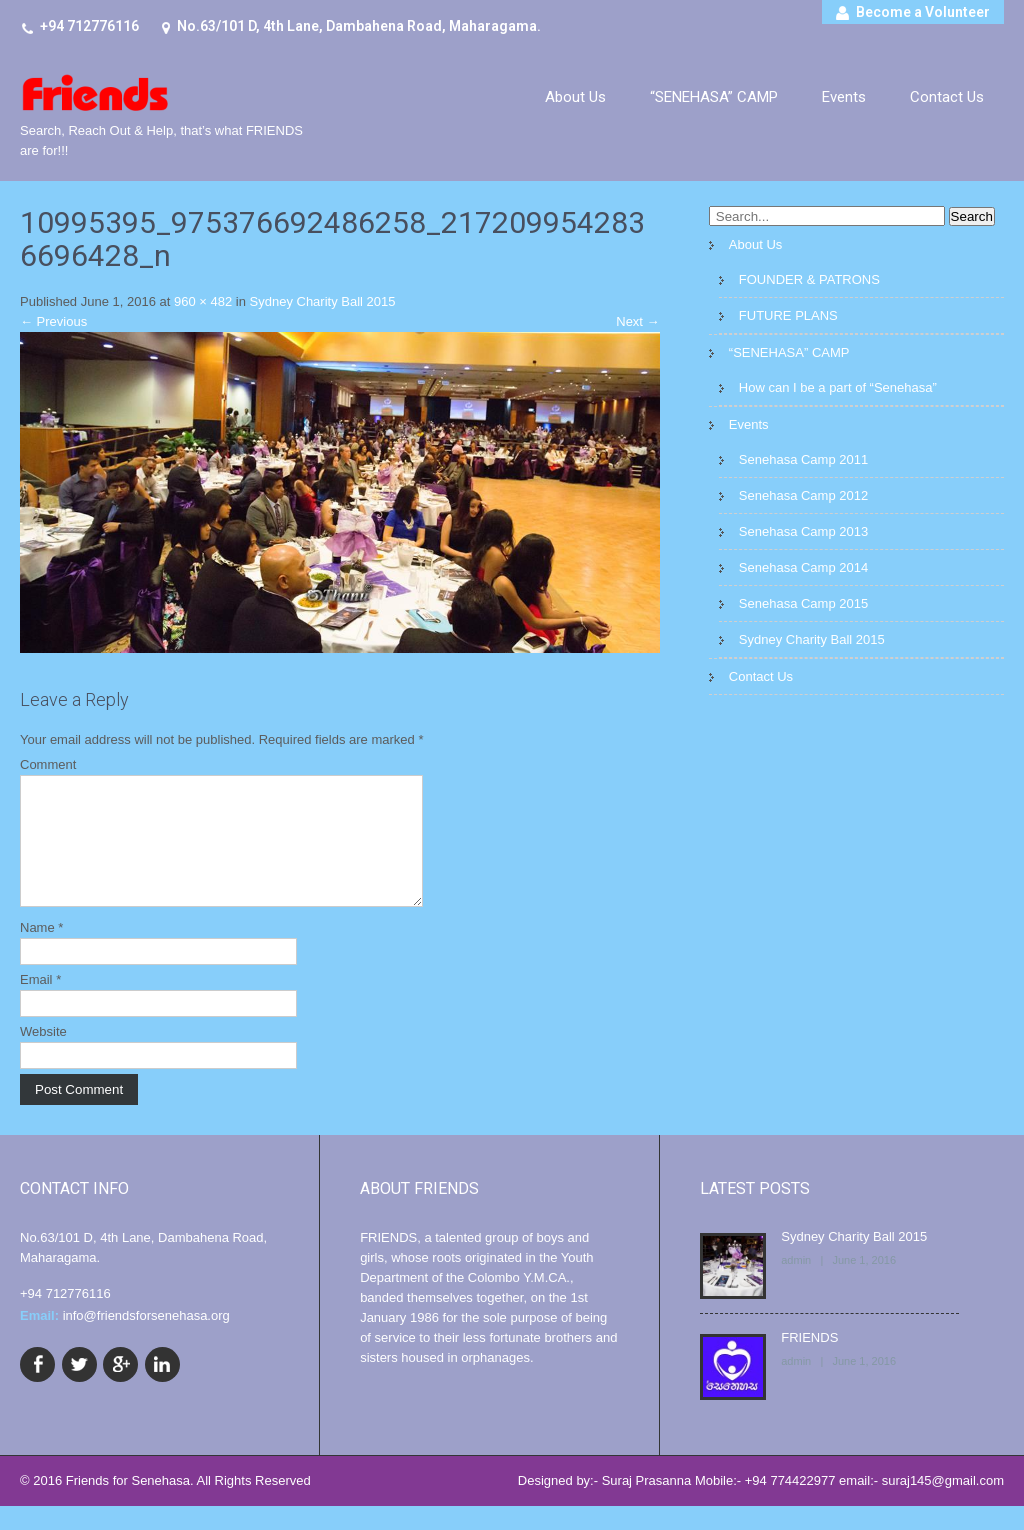  Describe the element at coordinates (803, 459) in the screenshot. I see `Senehasa Camp 2011` at that location.